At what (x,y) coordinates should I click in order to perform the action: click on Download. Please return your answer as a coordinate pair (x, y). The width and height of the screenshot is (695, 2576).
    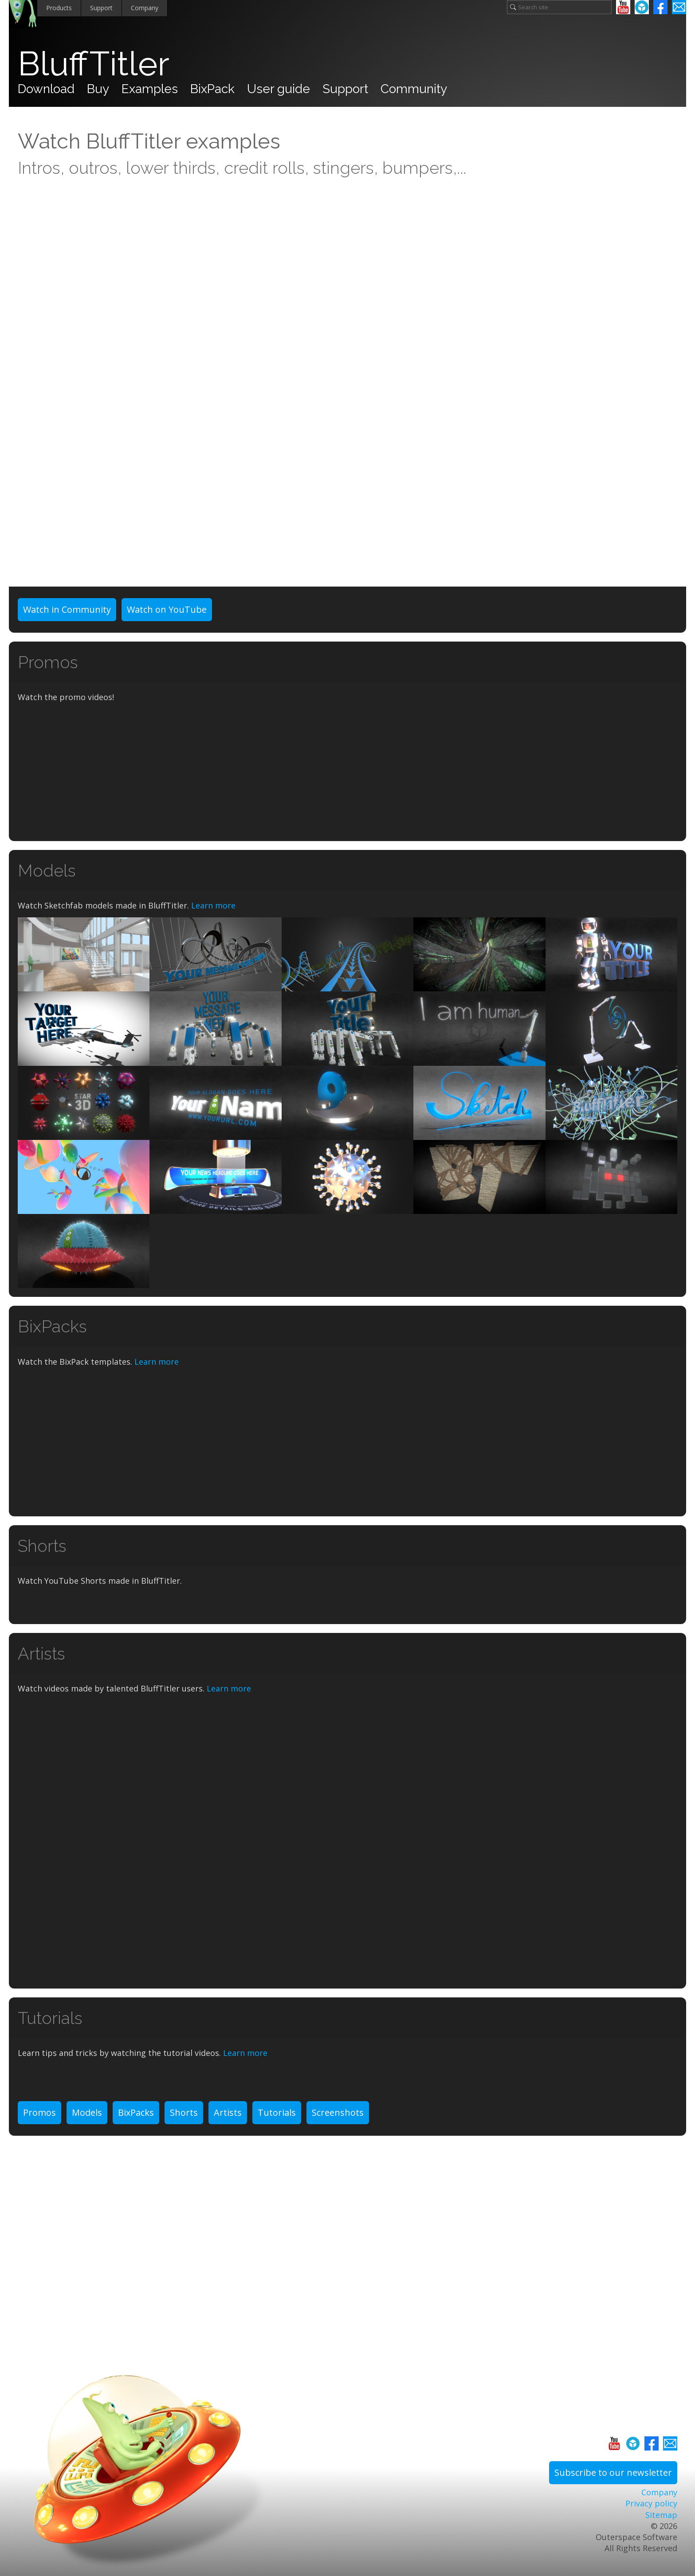
    Looking at the image, I should click on (46, 89).